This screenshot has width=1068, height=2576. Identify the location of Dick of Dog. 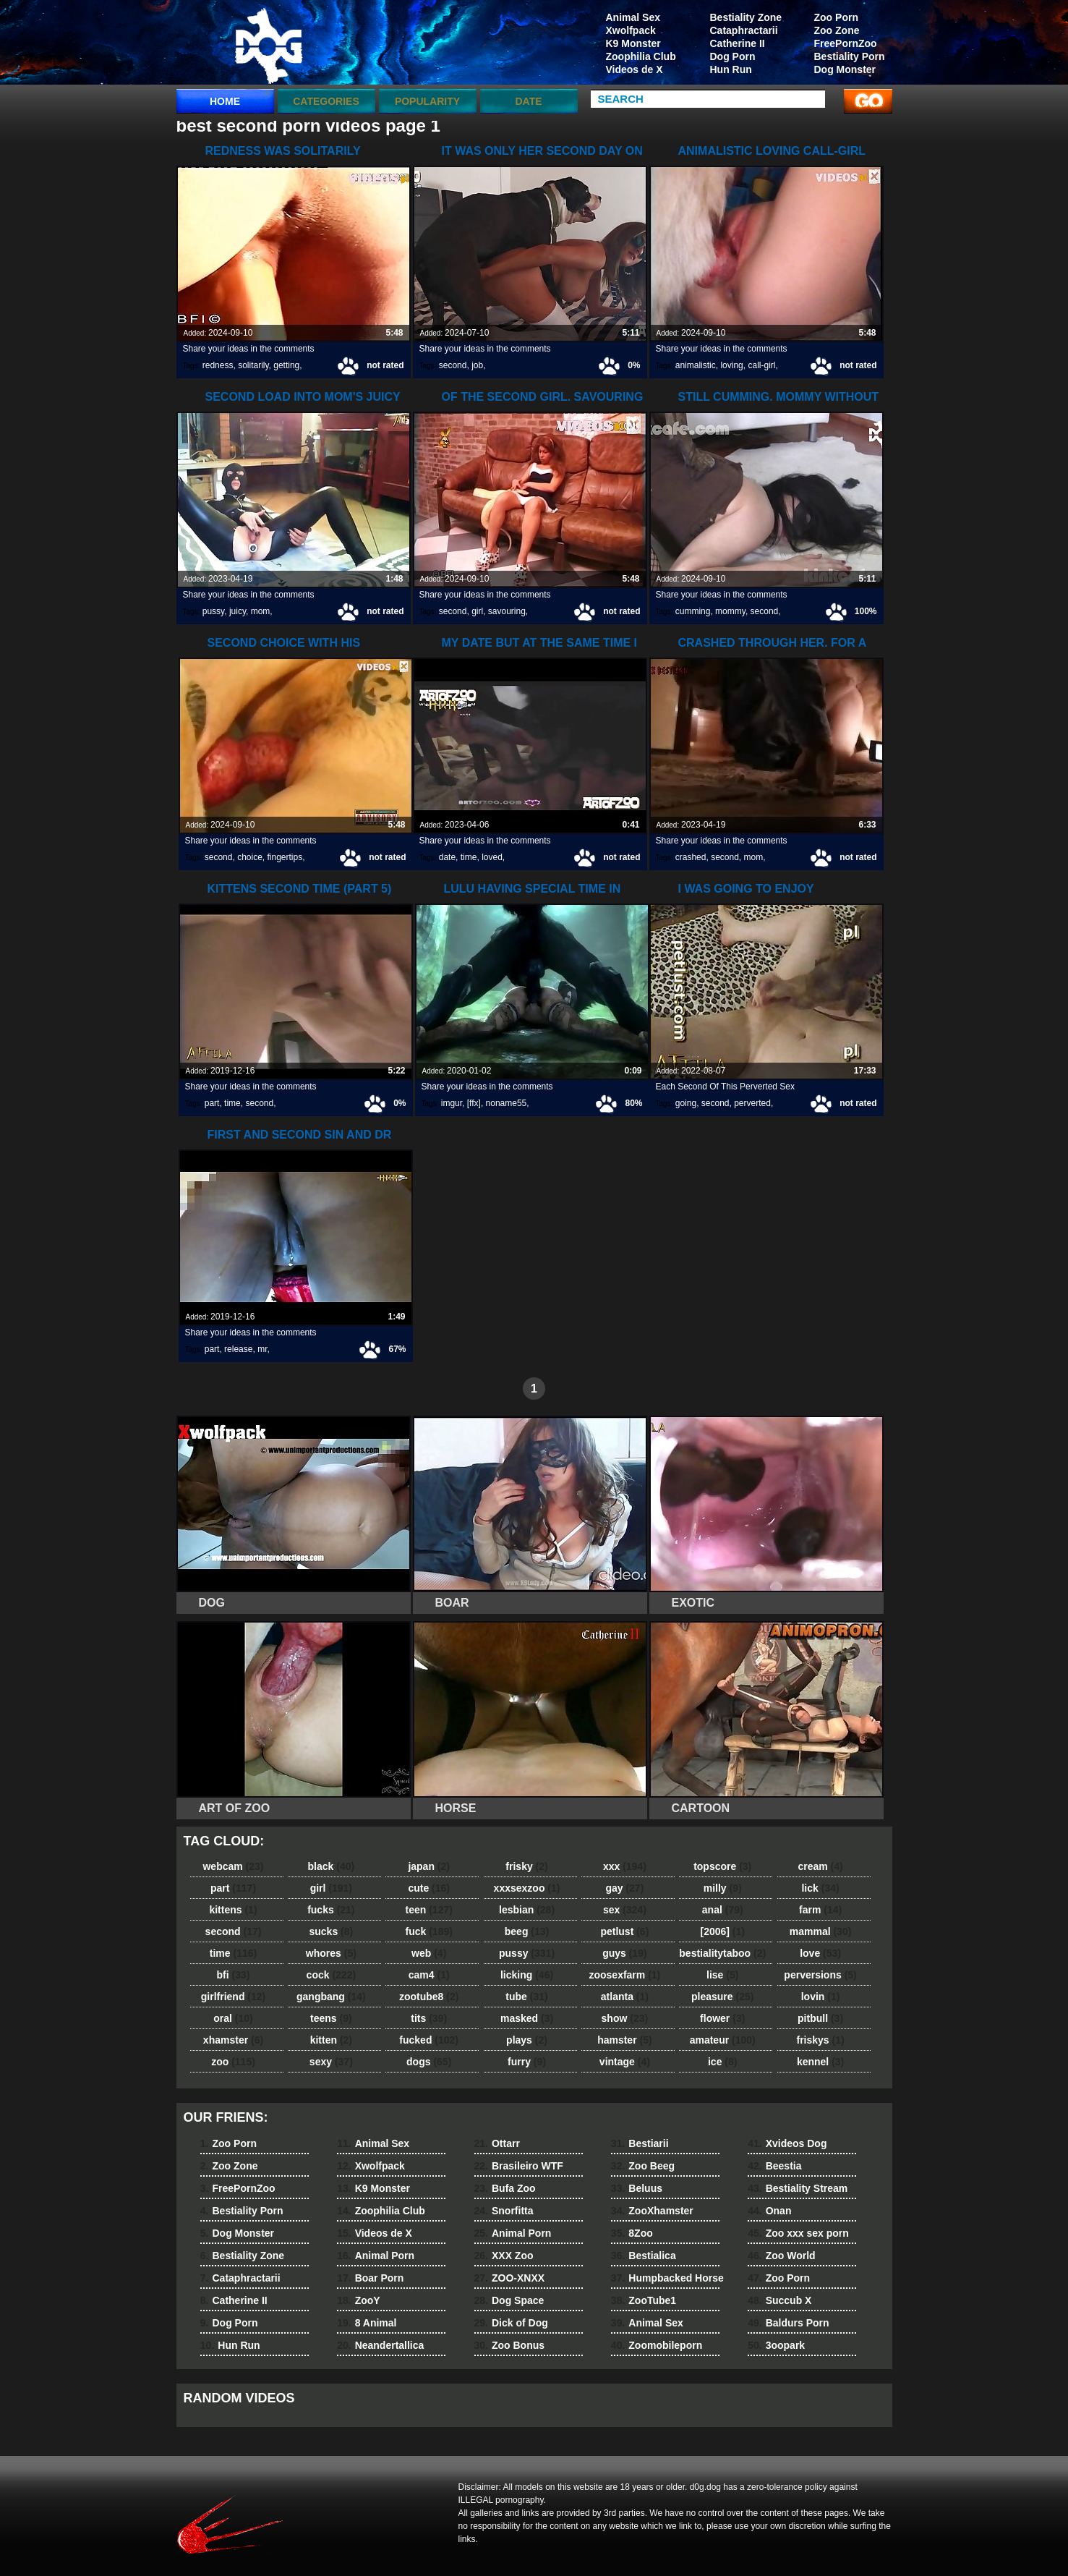
(511, 2323).